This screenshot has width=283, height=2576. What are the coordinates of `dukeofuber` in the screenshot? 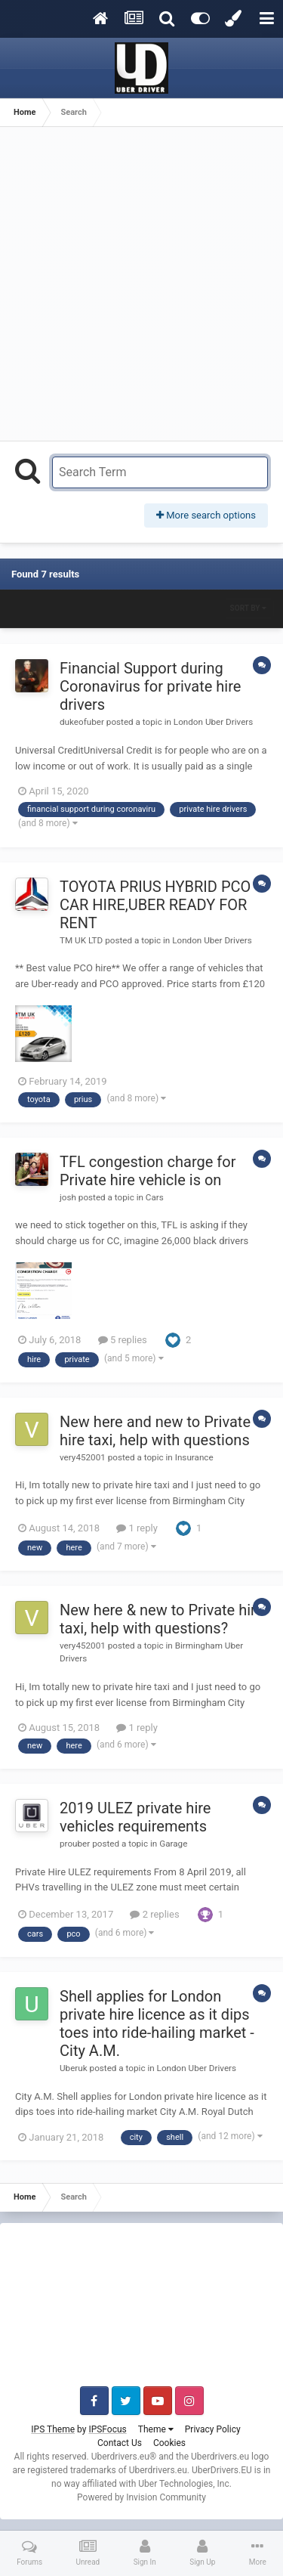 It's located at (82, 722).